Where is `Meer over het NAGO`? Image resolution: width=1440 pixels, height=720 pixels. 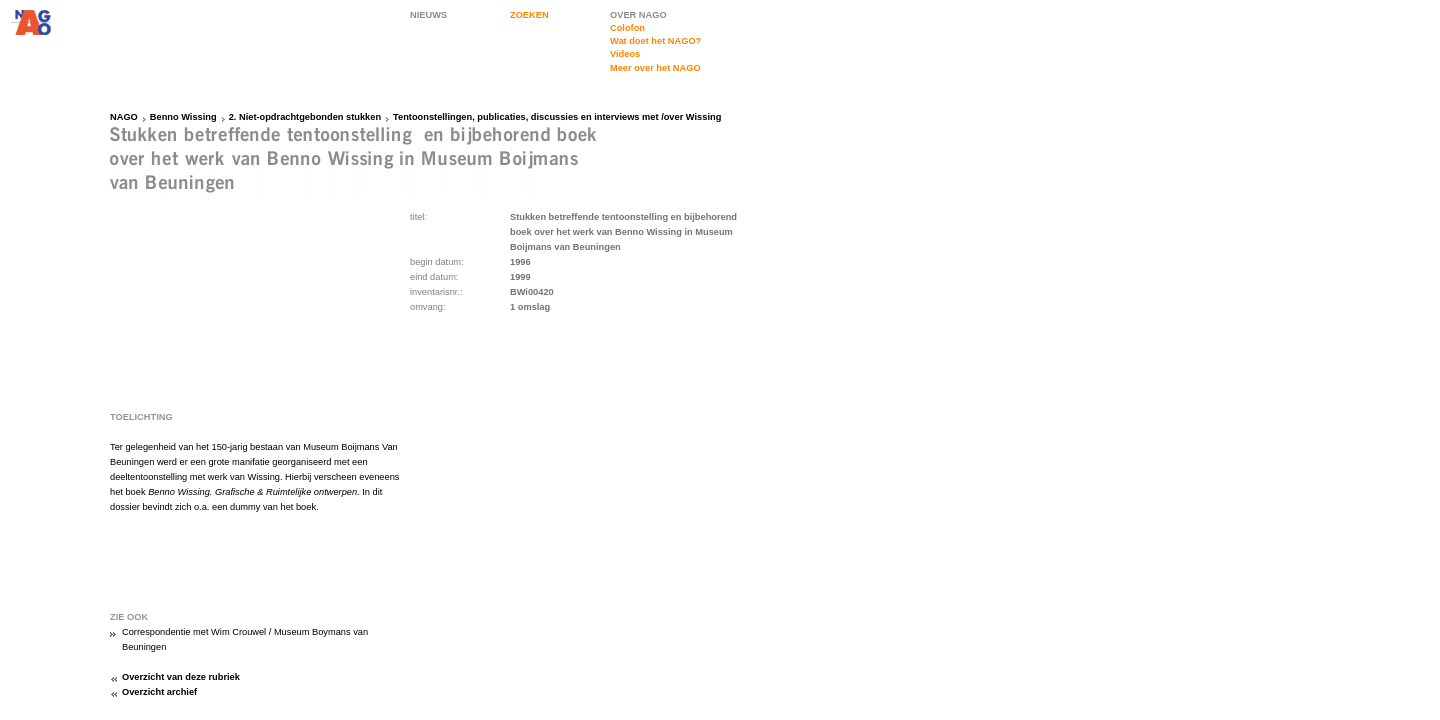
Meer over het NAGO is located at coordinates (655, 68).